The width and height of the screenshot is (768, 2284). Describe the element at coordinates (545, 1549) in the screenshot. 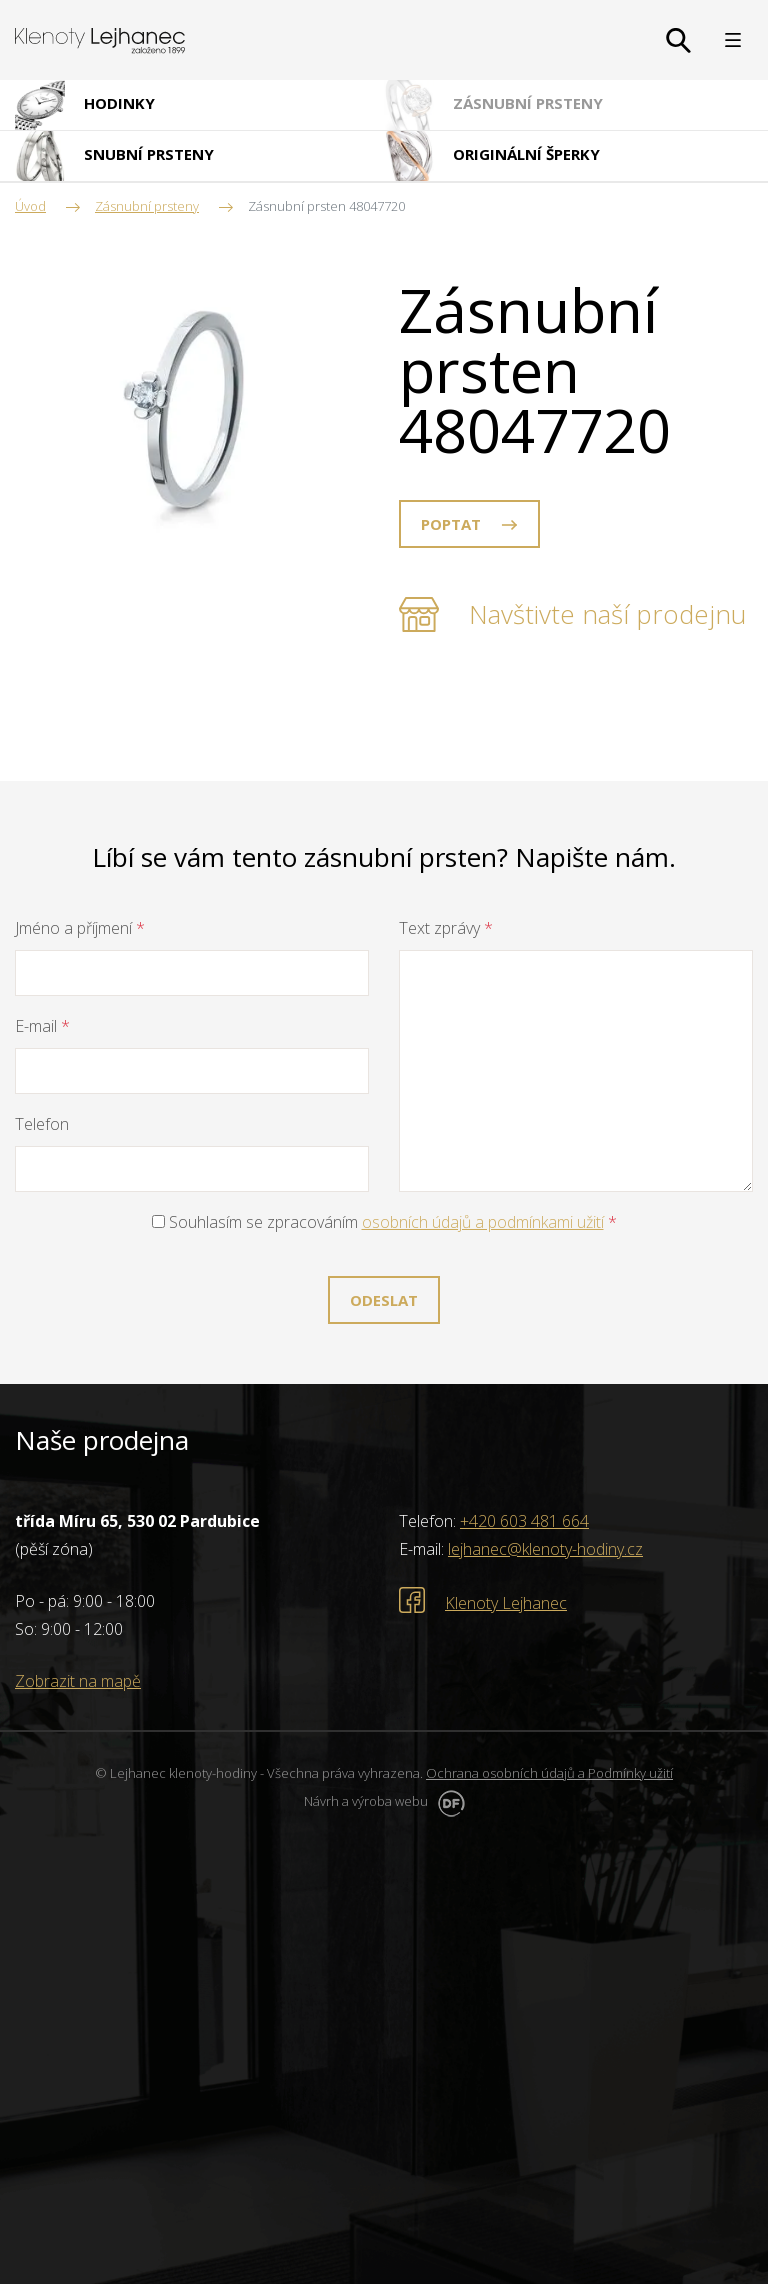

I see `lejhanec@klenoty-hodiny.cz` at that location.